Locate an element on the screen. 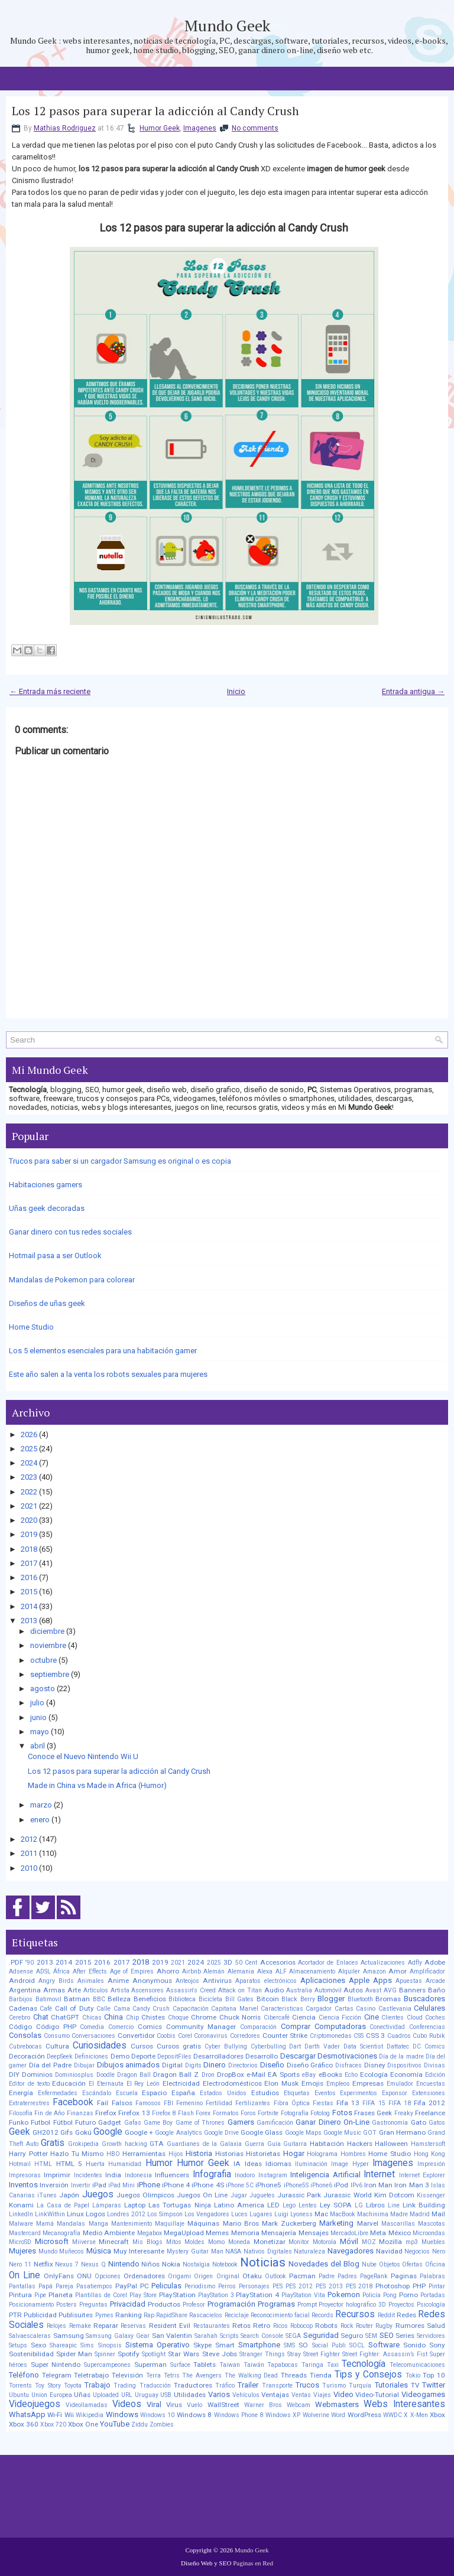  Clientes is located at coordinates (392, 2017).